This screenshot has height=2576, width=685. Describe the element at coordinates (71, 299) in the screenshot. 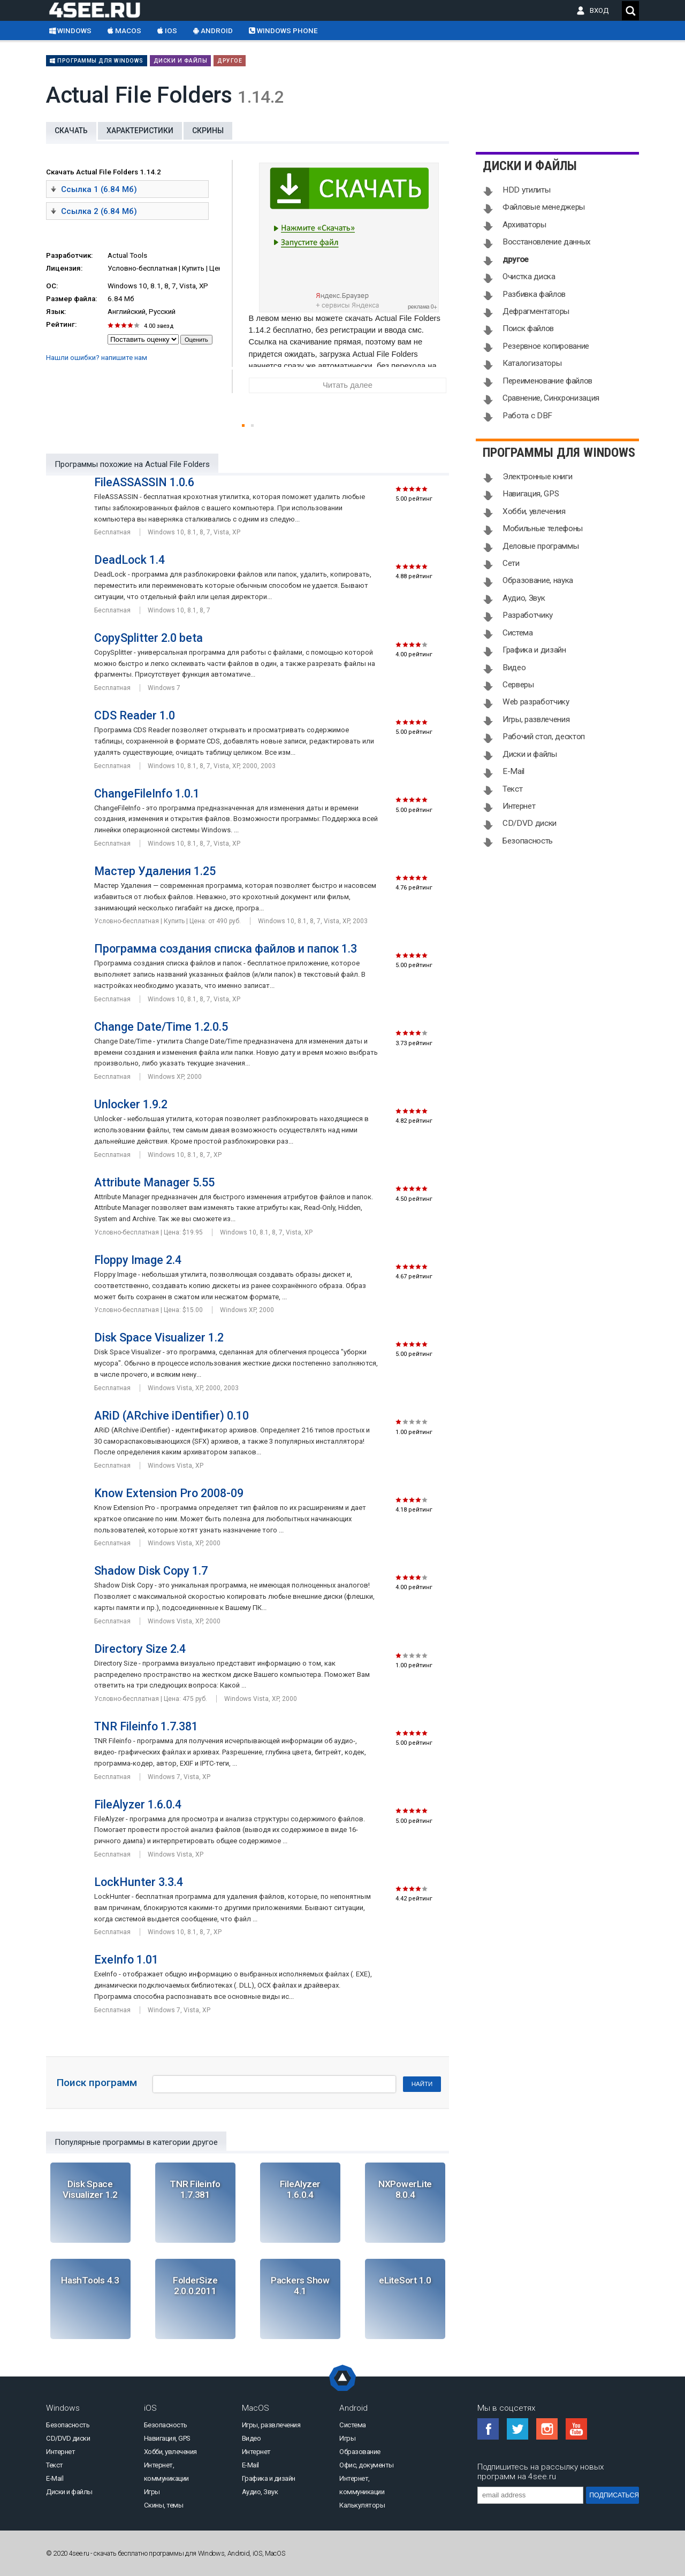

I see `Размер файла:` at that location.